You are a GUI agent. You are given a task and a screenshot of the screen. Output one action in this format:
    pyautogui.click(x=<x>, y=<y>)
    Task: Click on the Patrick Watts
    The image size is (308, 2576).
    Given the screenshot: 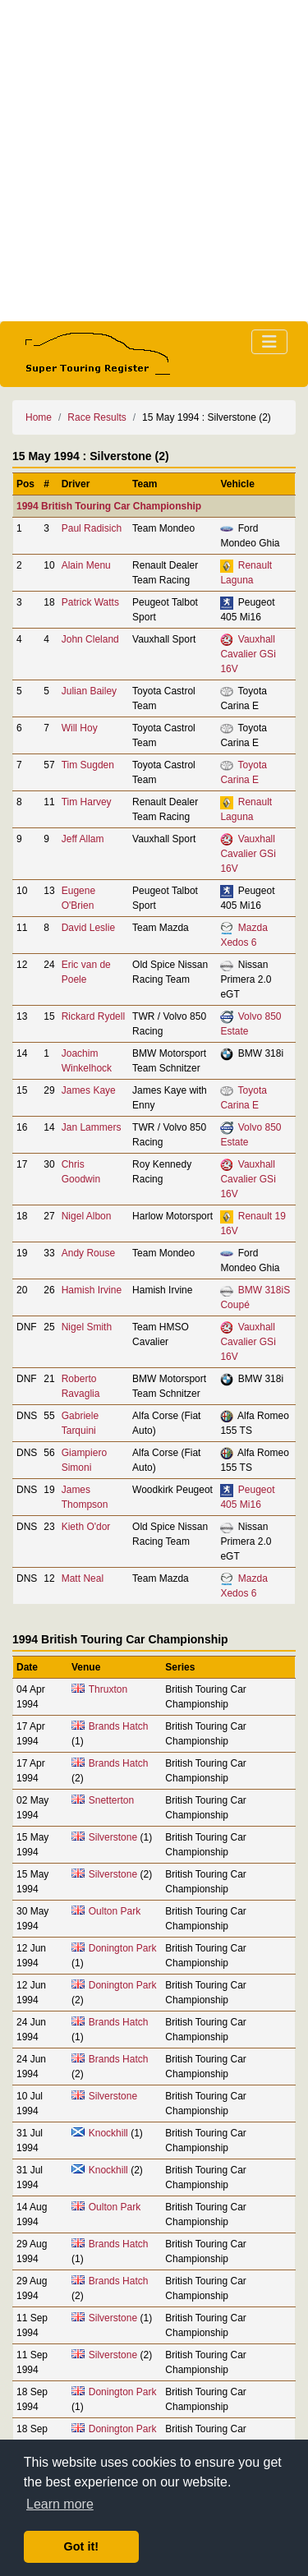 What is the action you would take?
    pyautogui.click(x=90, y=602)
    